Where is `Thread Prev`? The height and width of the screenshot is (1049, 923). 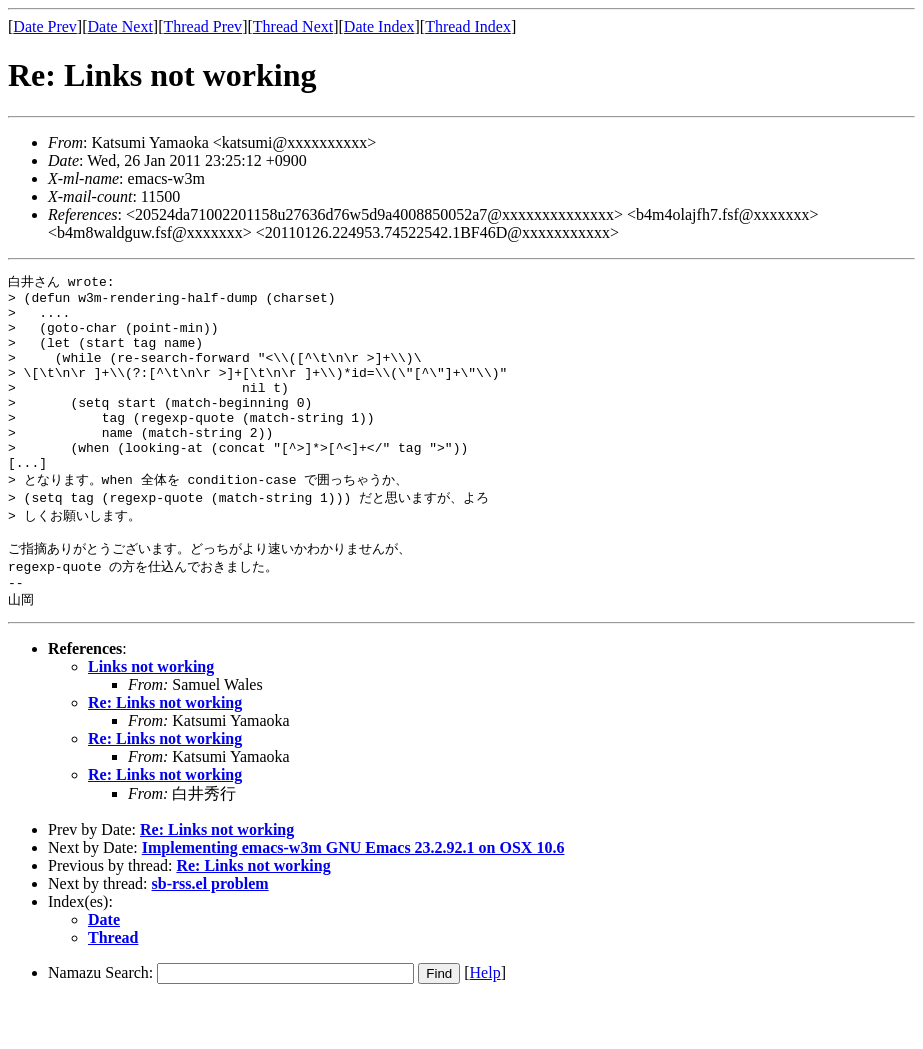 Thread Prev is located at coordinates (202, 26).